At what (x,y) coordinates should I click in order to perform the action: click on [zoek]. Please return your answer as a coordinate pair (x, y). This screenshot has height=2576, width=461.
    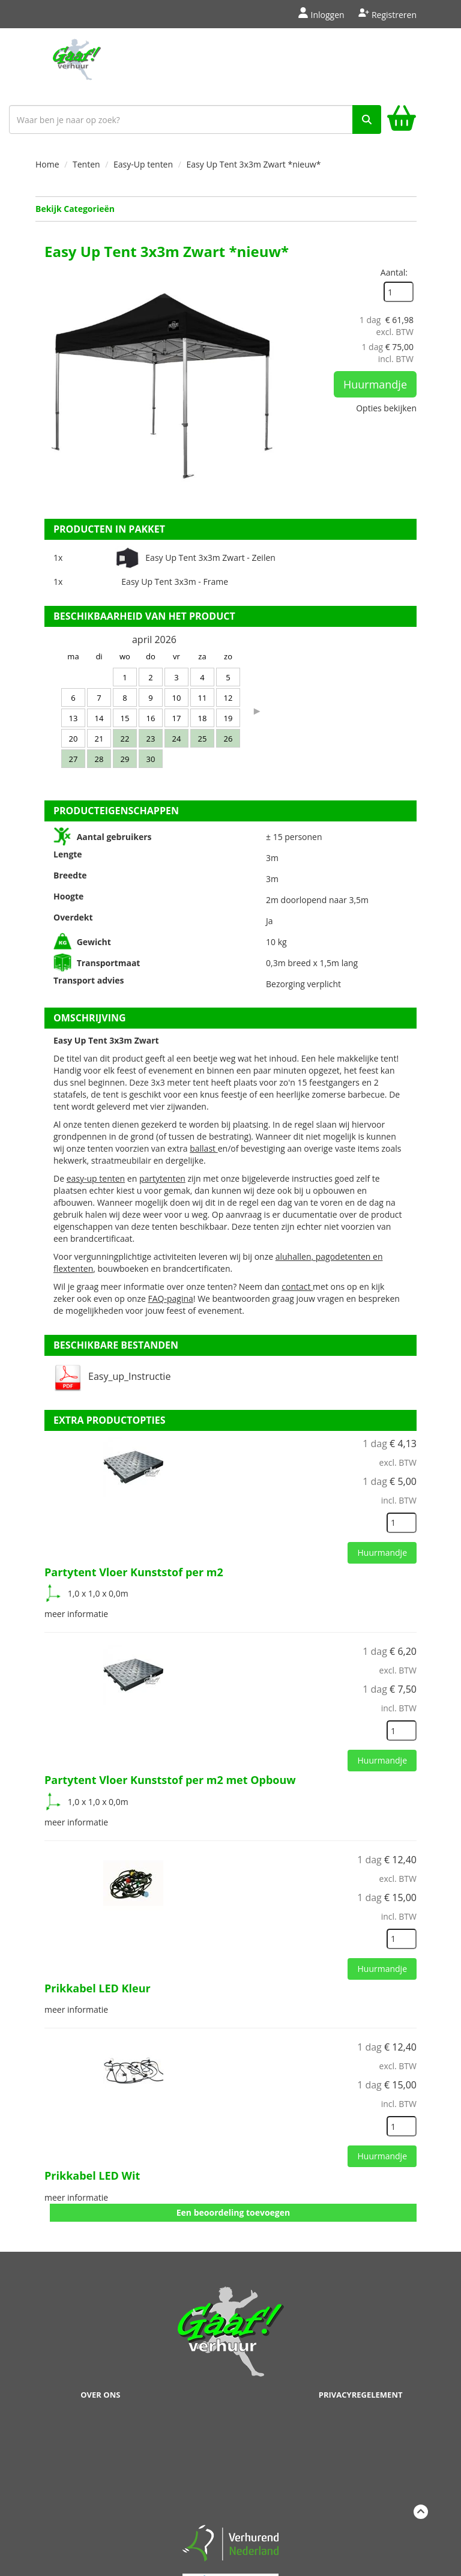
    Looking at the image, I should click on (366, 119).